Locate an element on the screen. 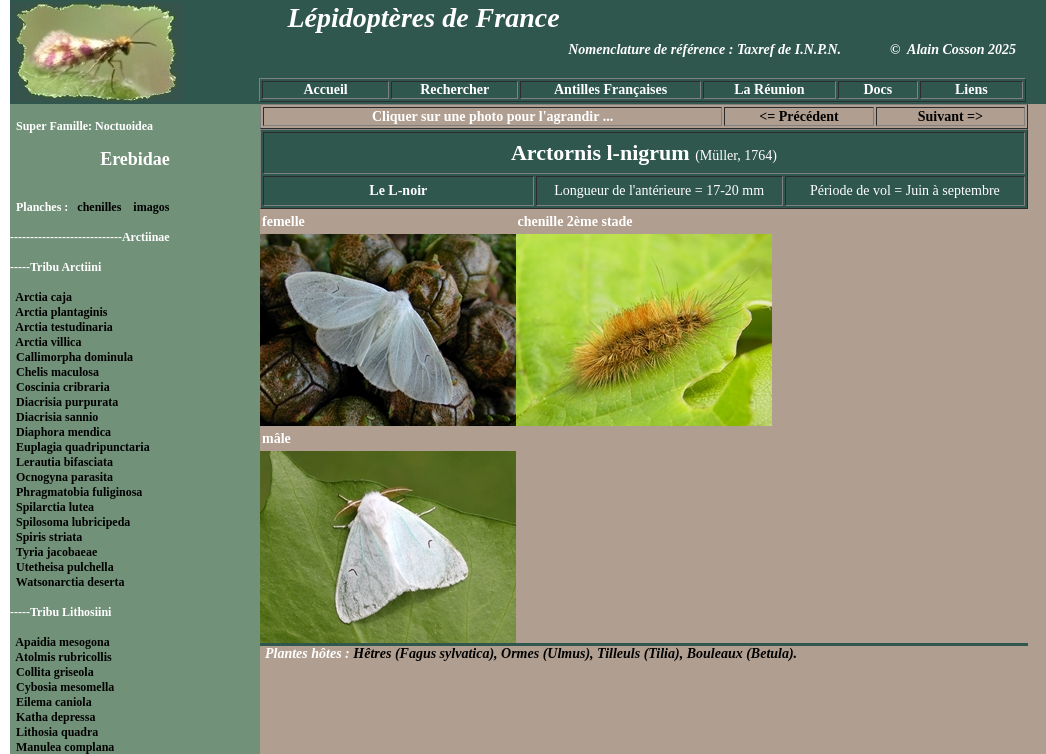 This screenshot has width=1046, height=754. Arctia testudinaria is located at coordinates (63, 327).